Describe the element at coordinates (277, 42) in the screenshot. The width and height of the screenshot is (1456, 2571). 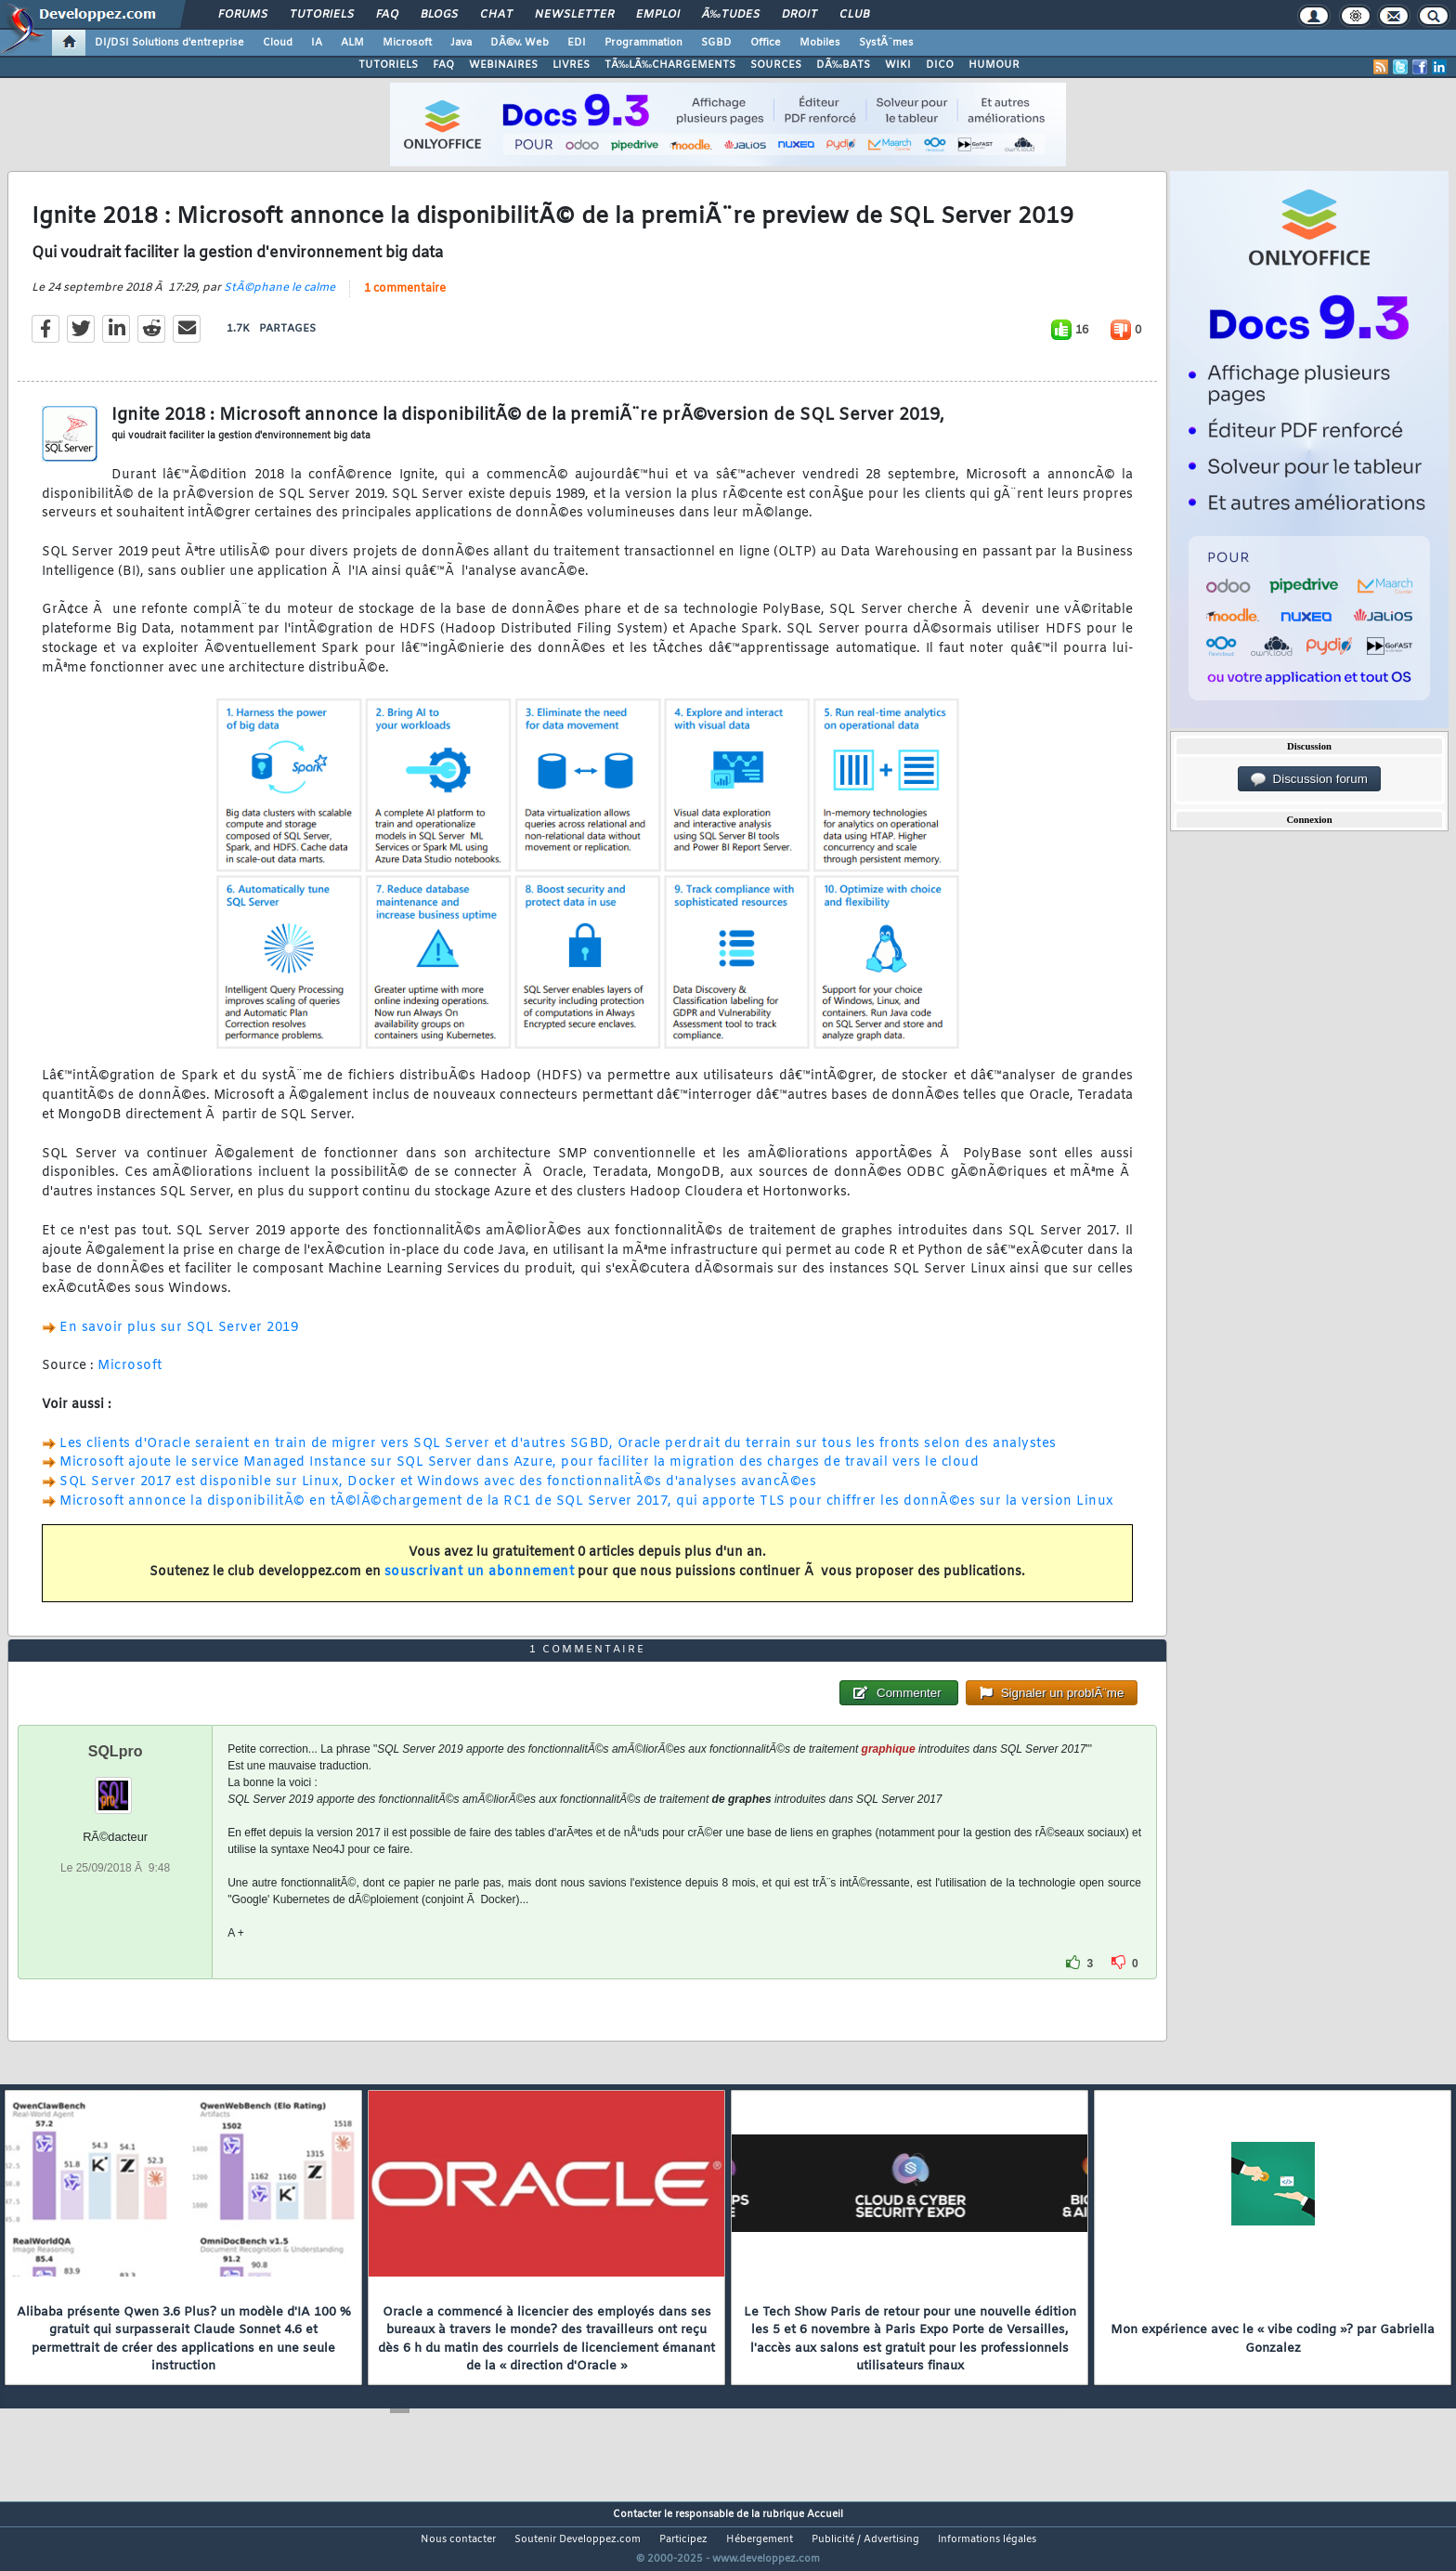
I see `Cloud` at that location.